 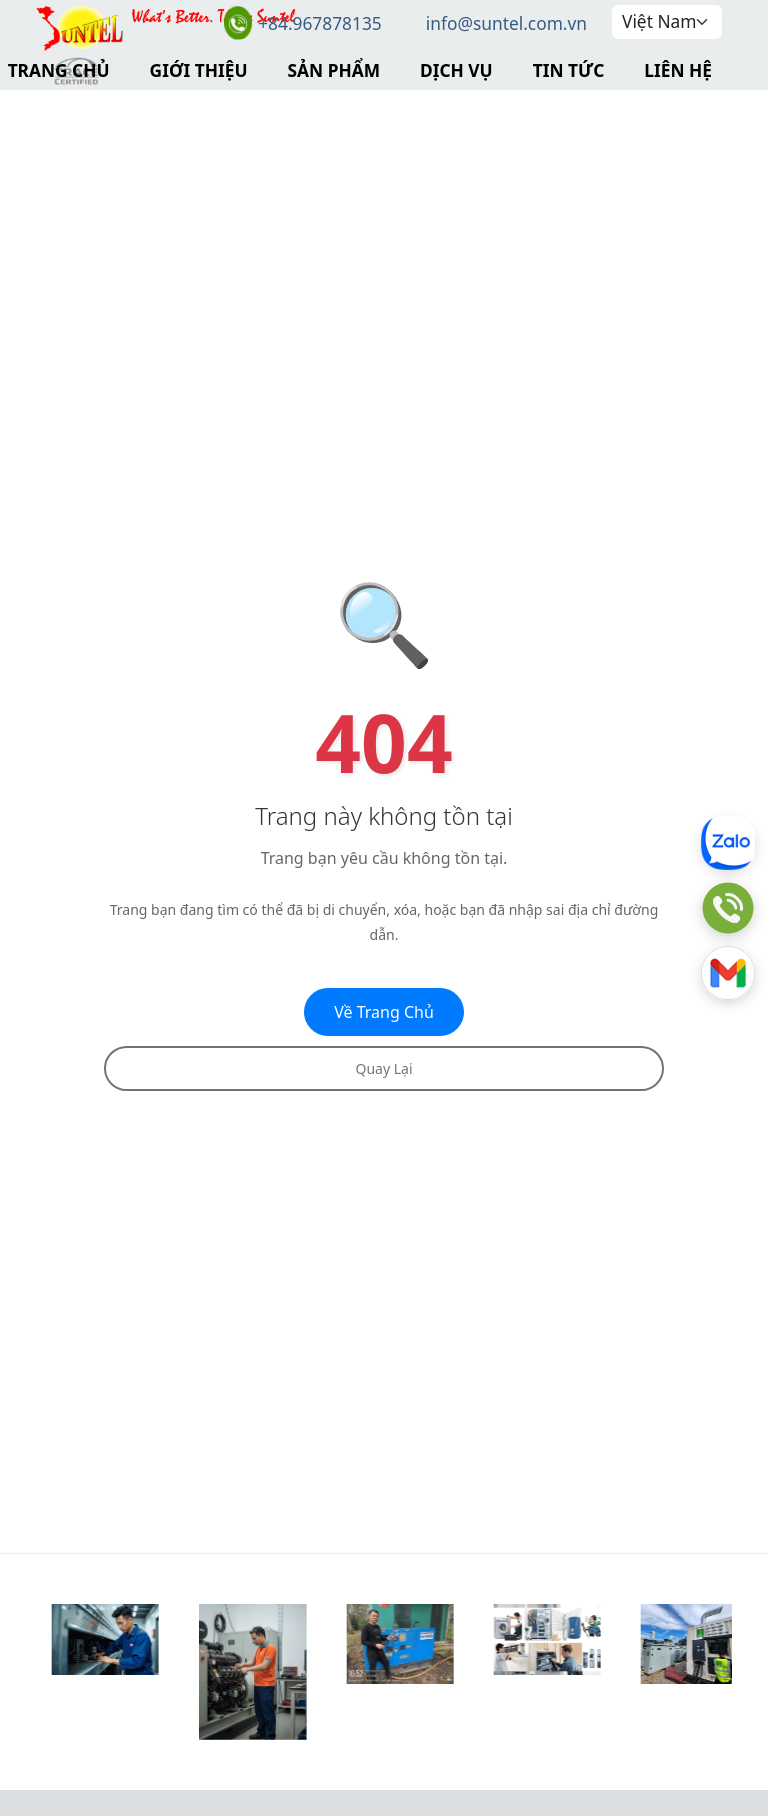 I want to click on Về Trang Chủ, so click(x=384, y=1012).